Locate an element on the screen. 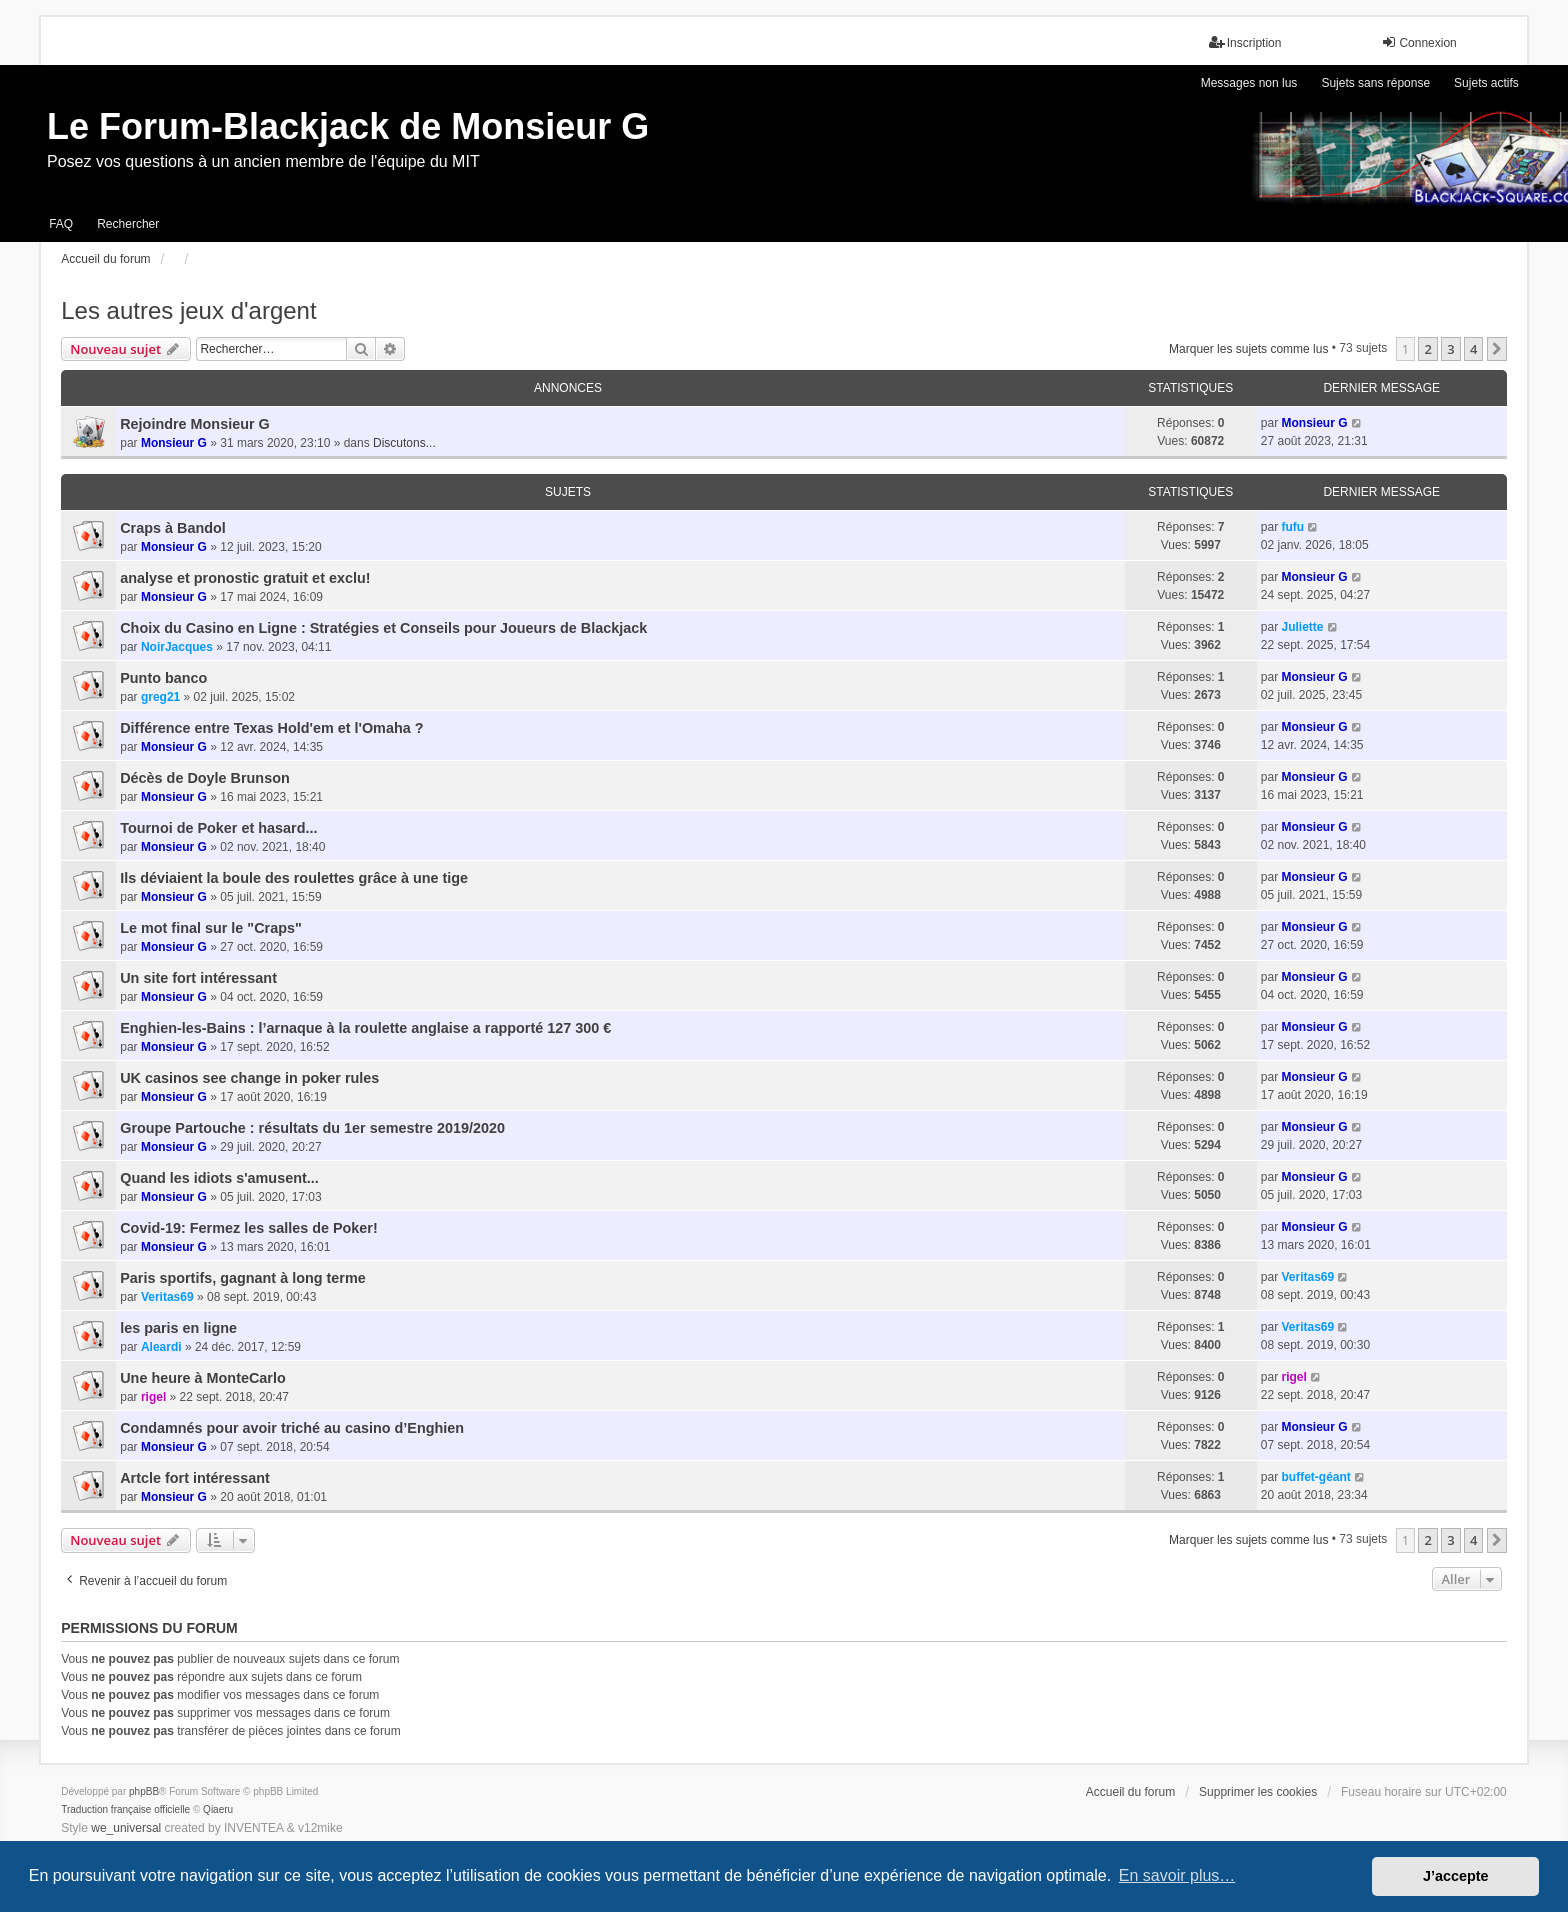 This screenshot has height=1912, width=1568. Artcle fort intéressant is located at coordinates (195, 1478).